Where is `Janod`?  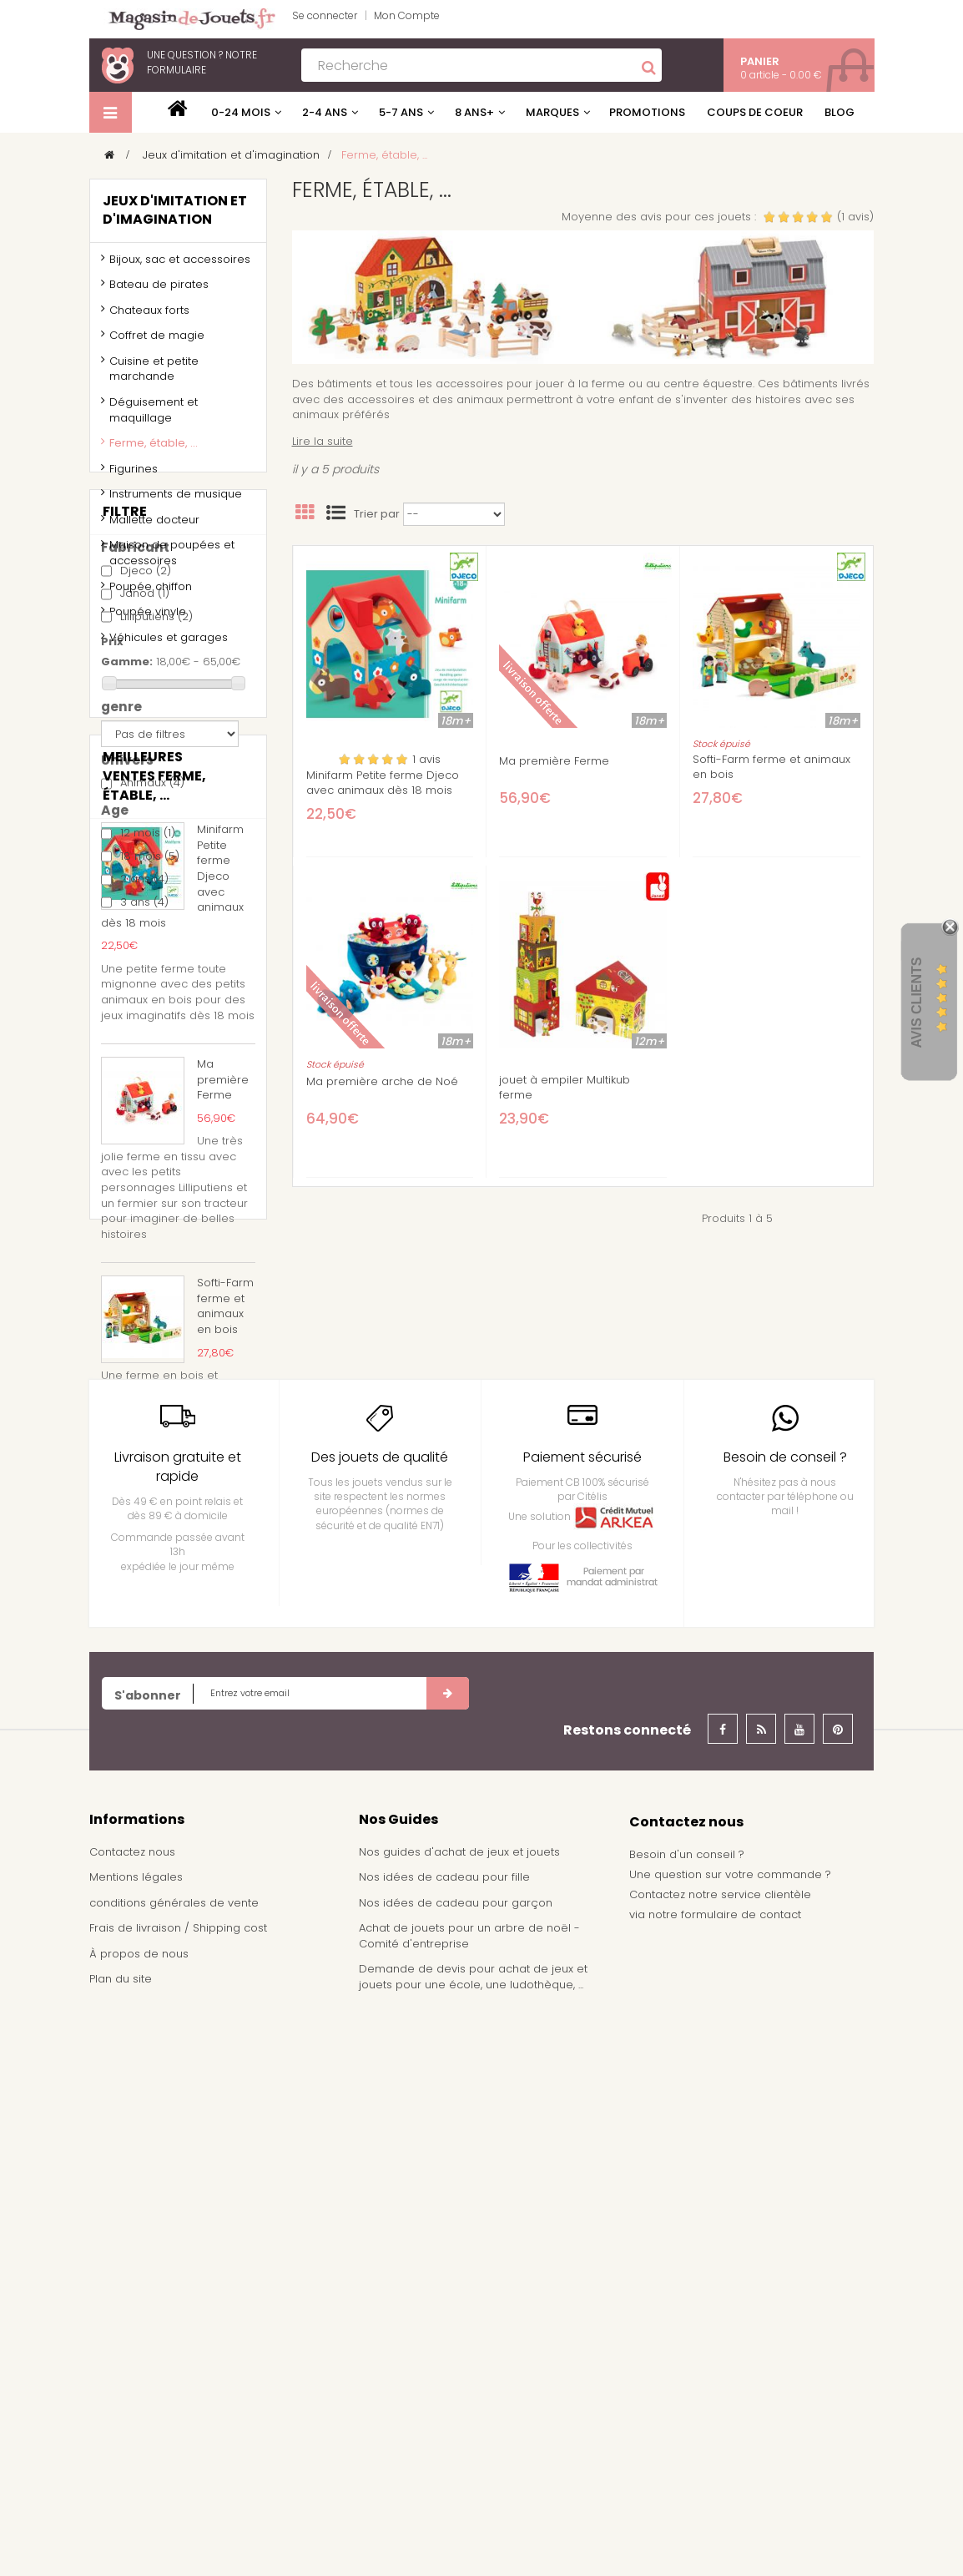
Janod is located at coordinates (144, 813).